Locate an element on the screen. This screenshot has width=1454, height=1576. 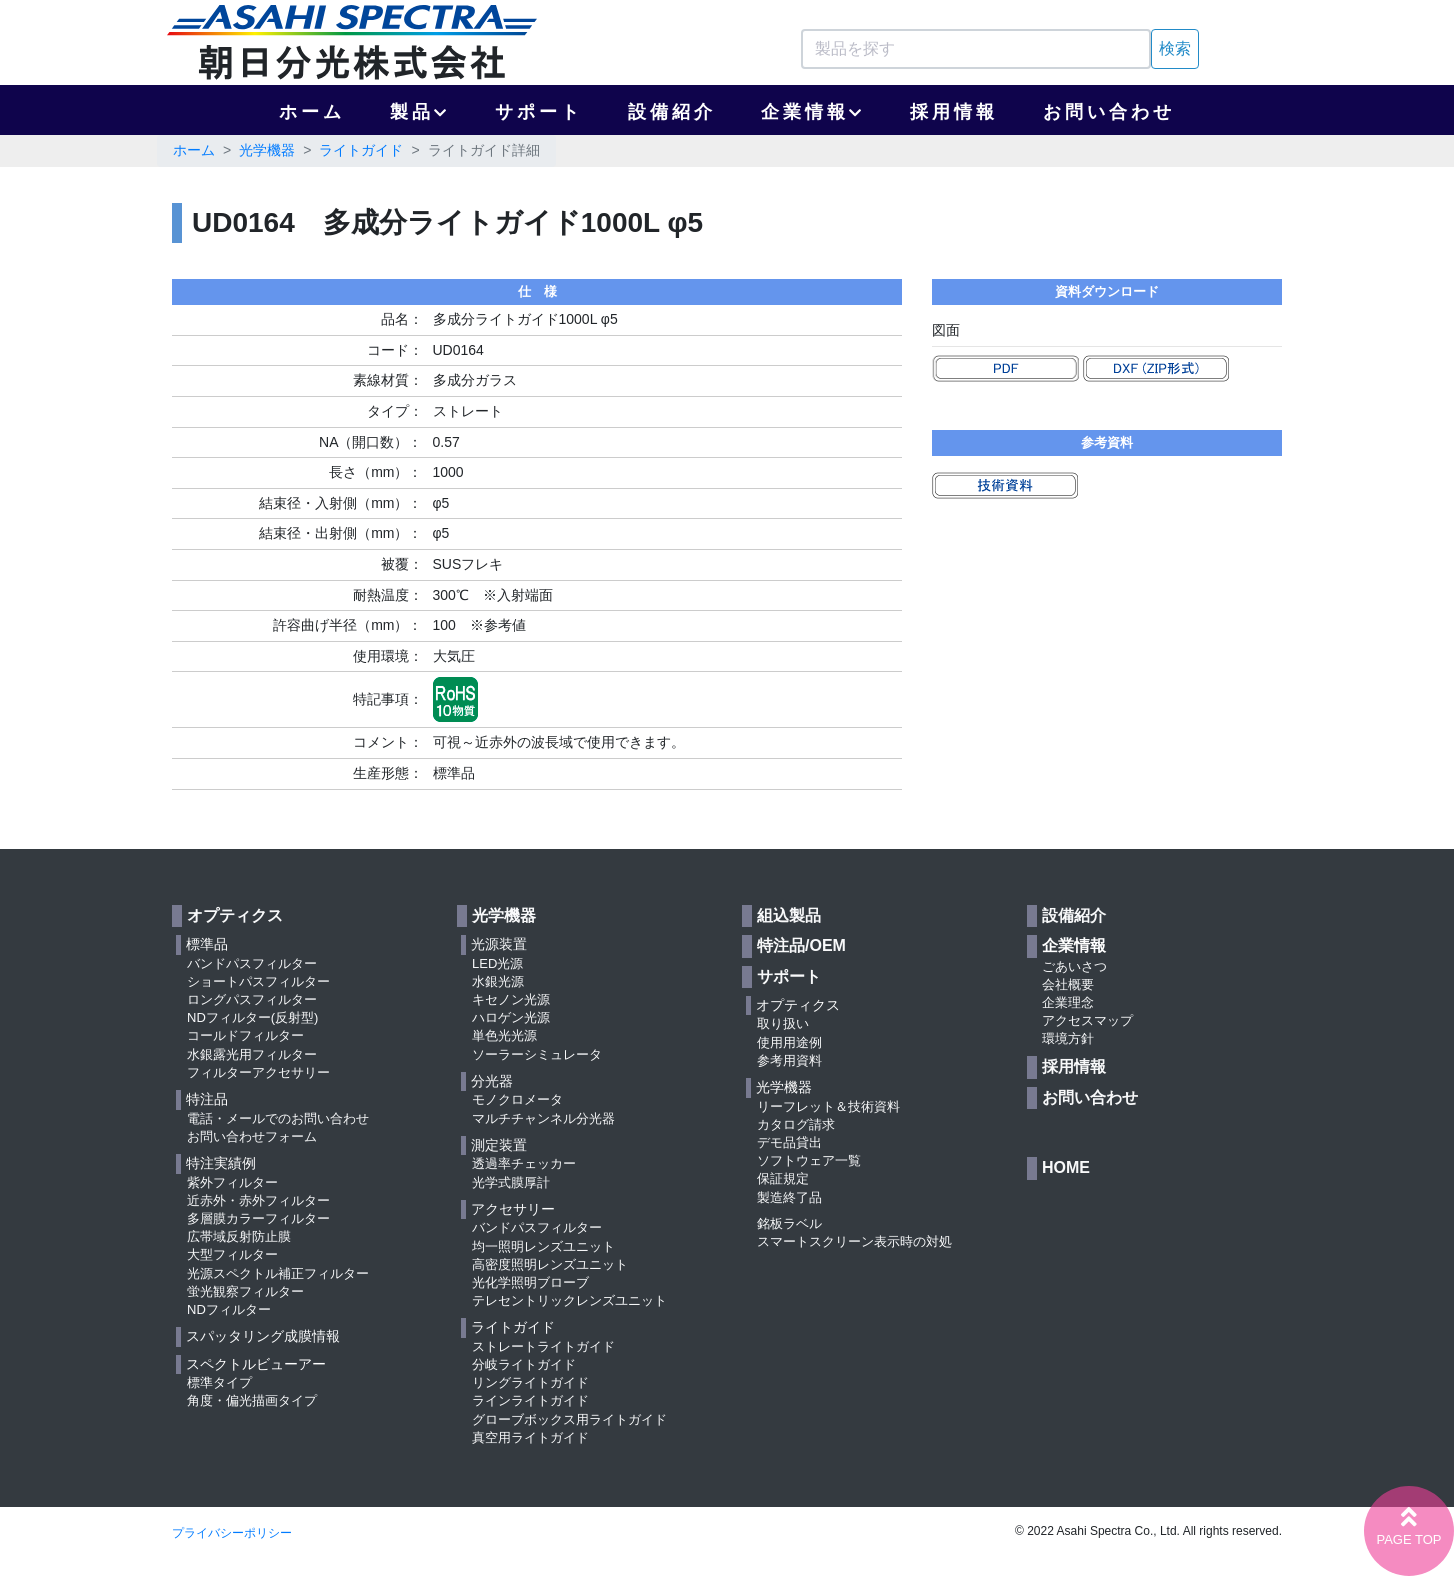
光化学照明ブローブ is located at coordinates (530, 1282).